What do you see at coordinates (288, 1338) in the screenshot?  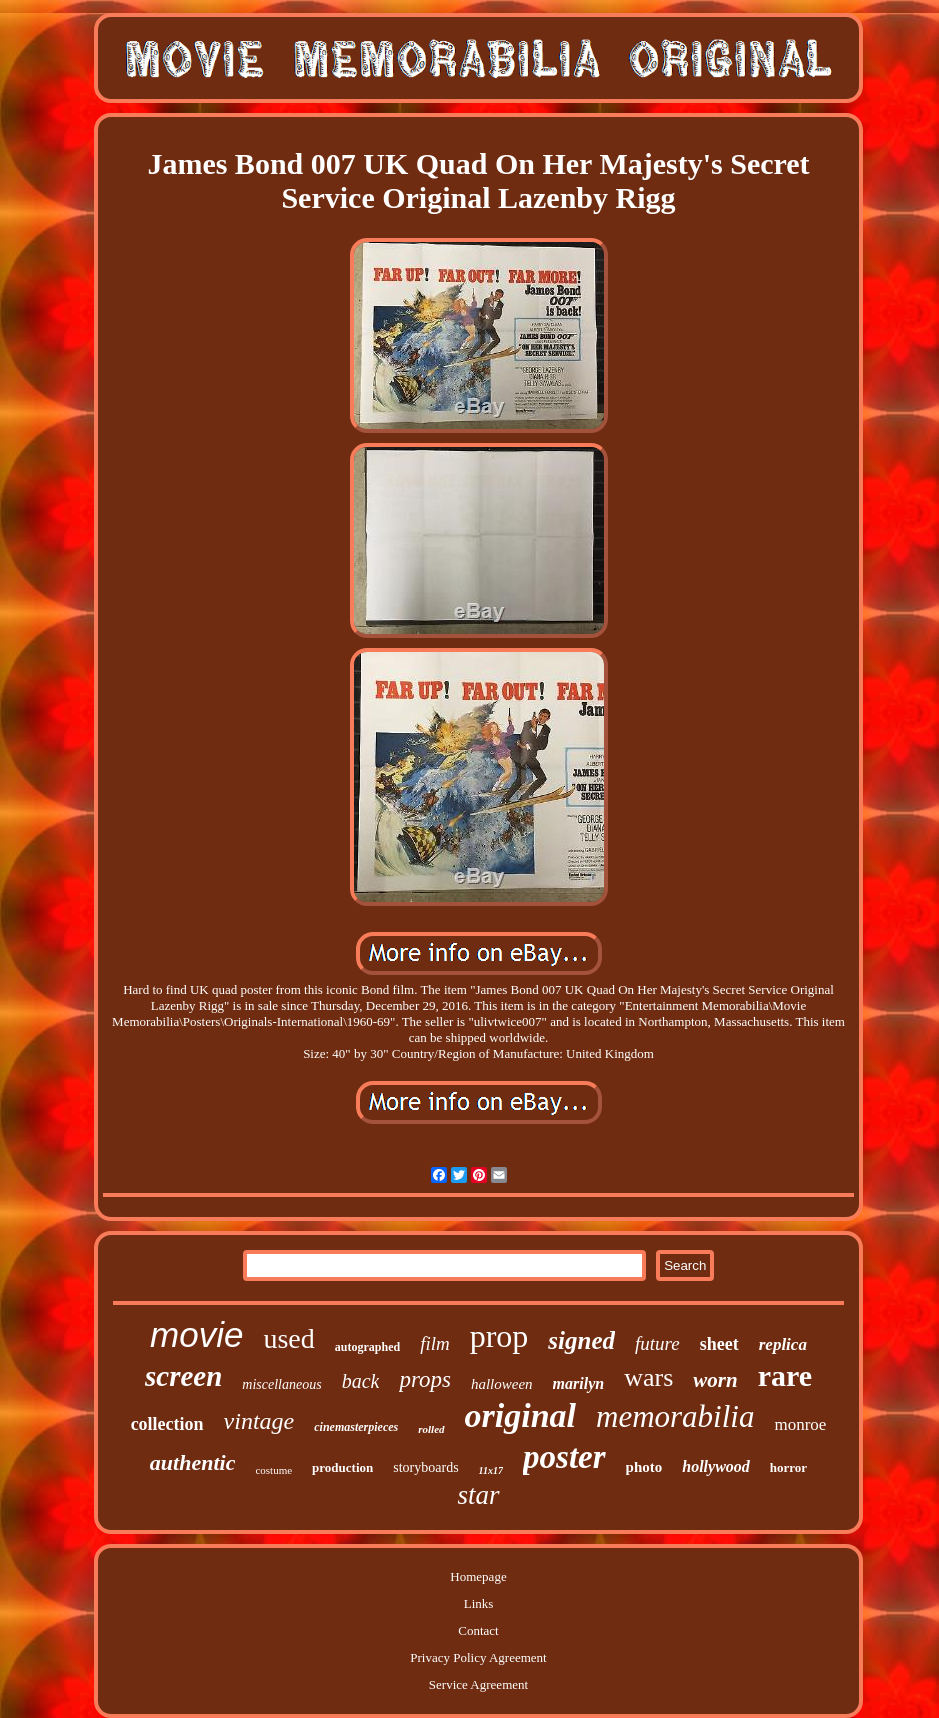 I see `used` at bounding box center [288, 1338].